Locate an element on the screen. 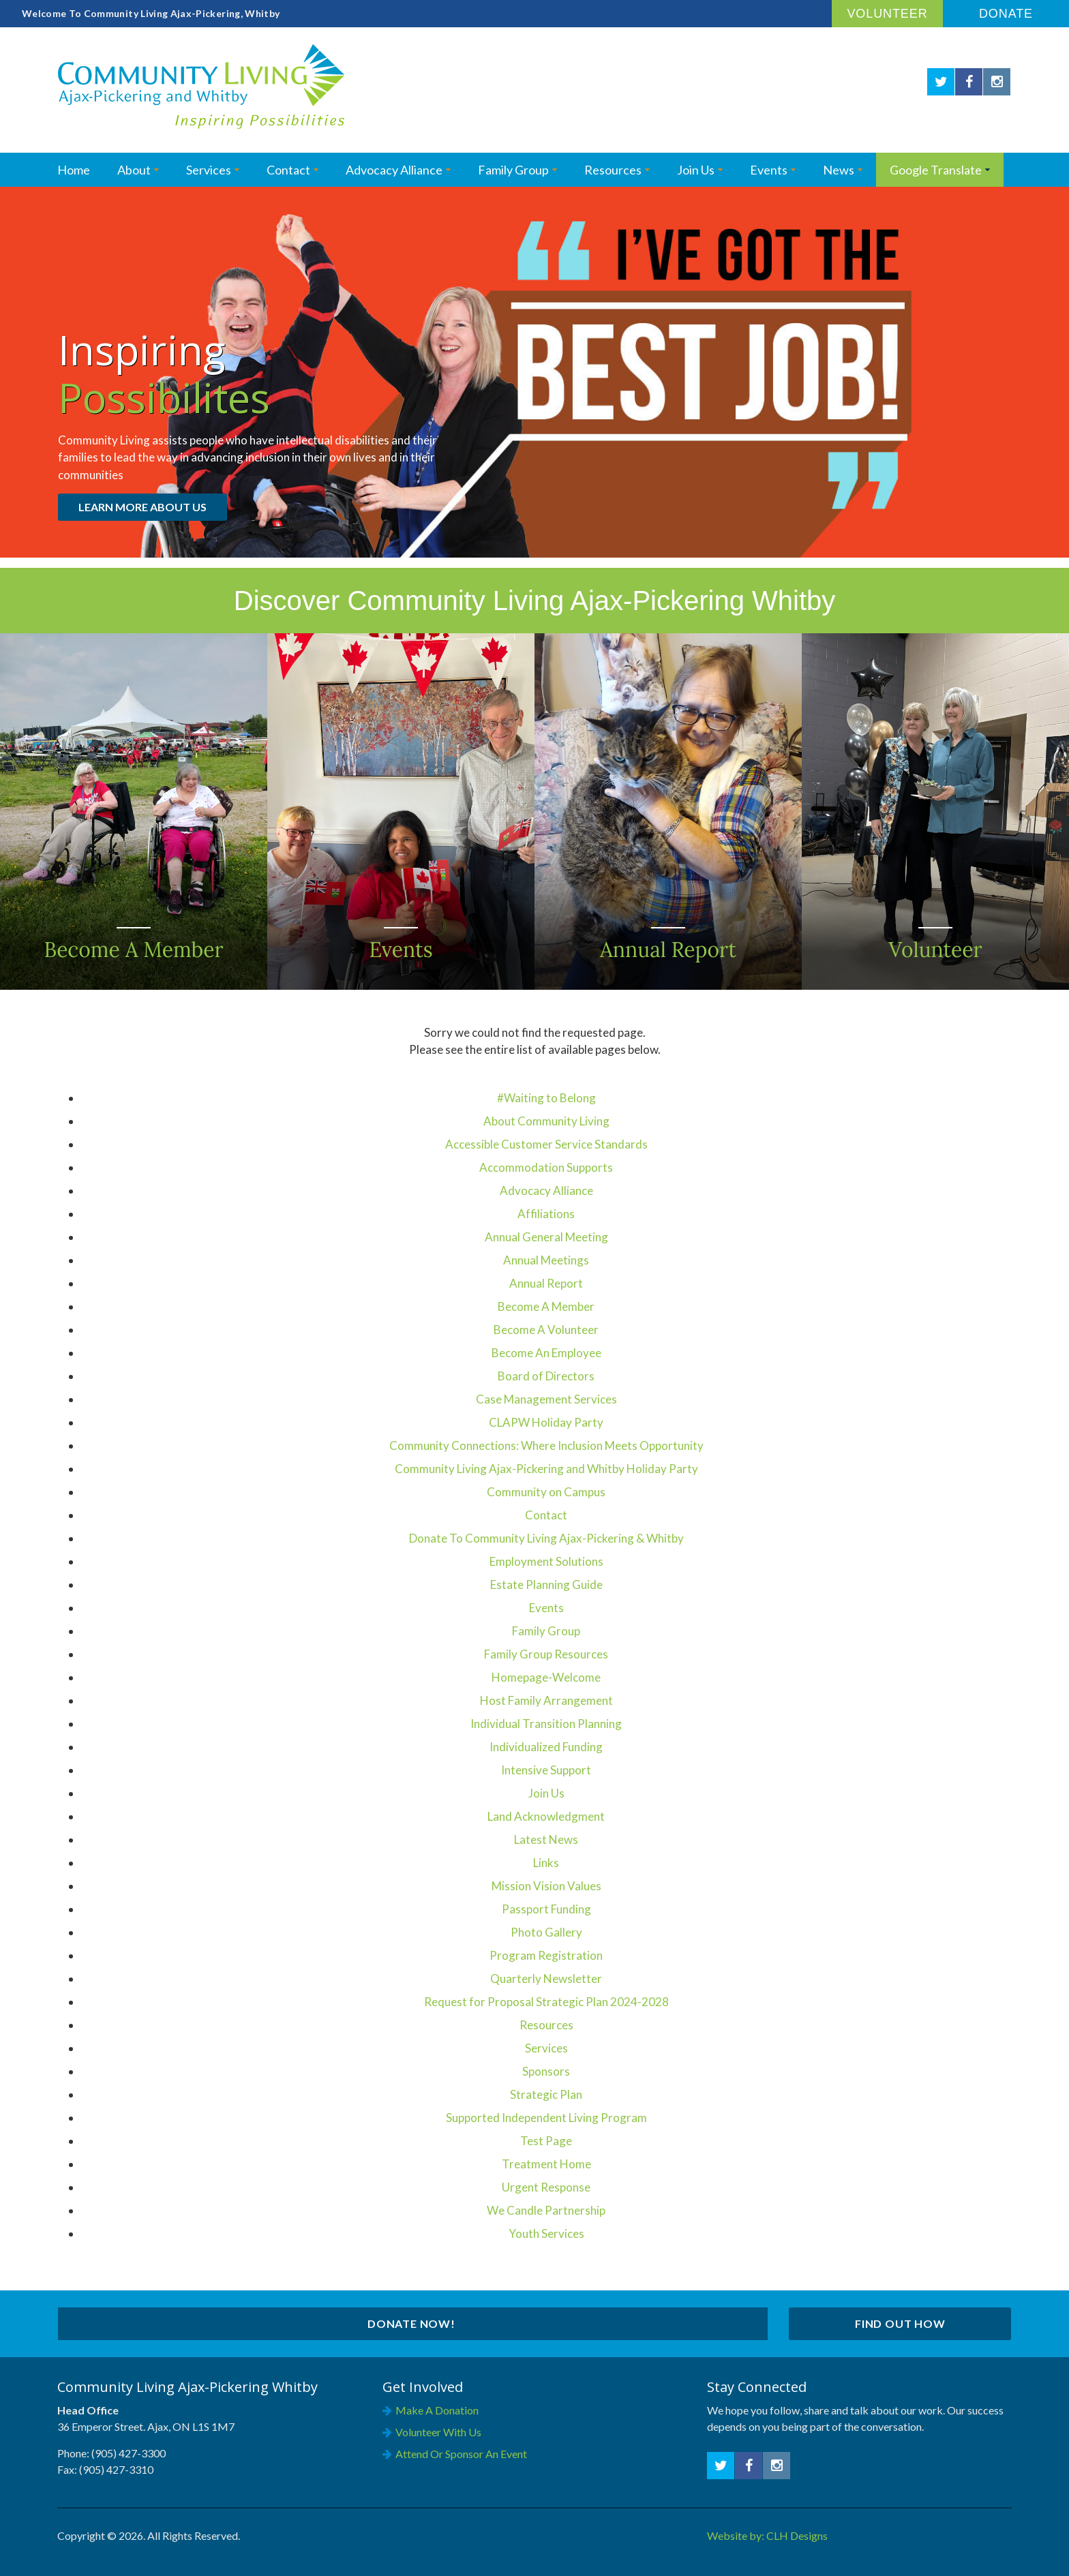 This screenshot has width=1069, height=2576. Become A Member is located at coordinates (546, 1306).